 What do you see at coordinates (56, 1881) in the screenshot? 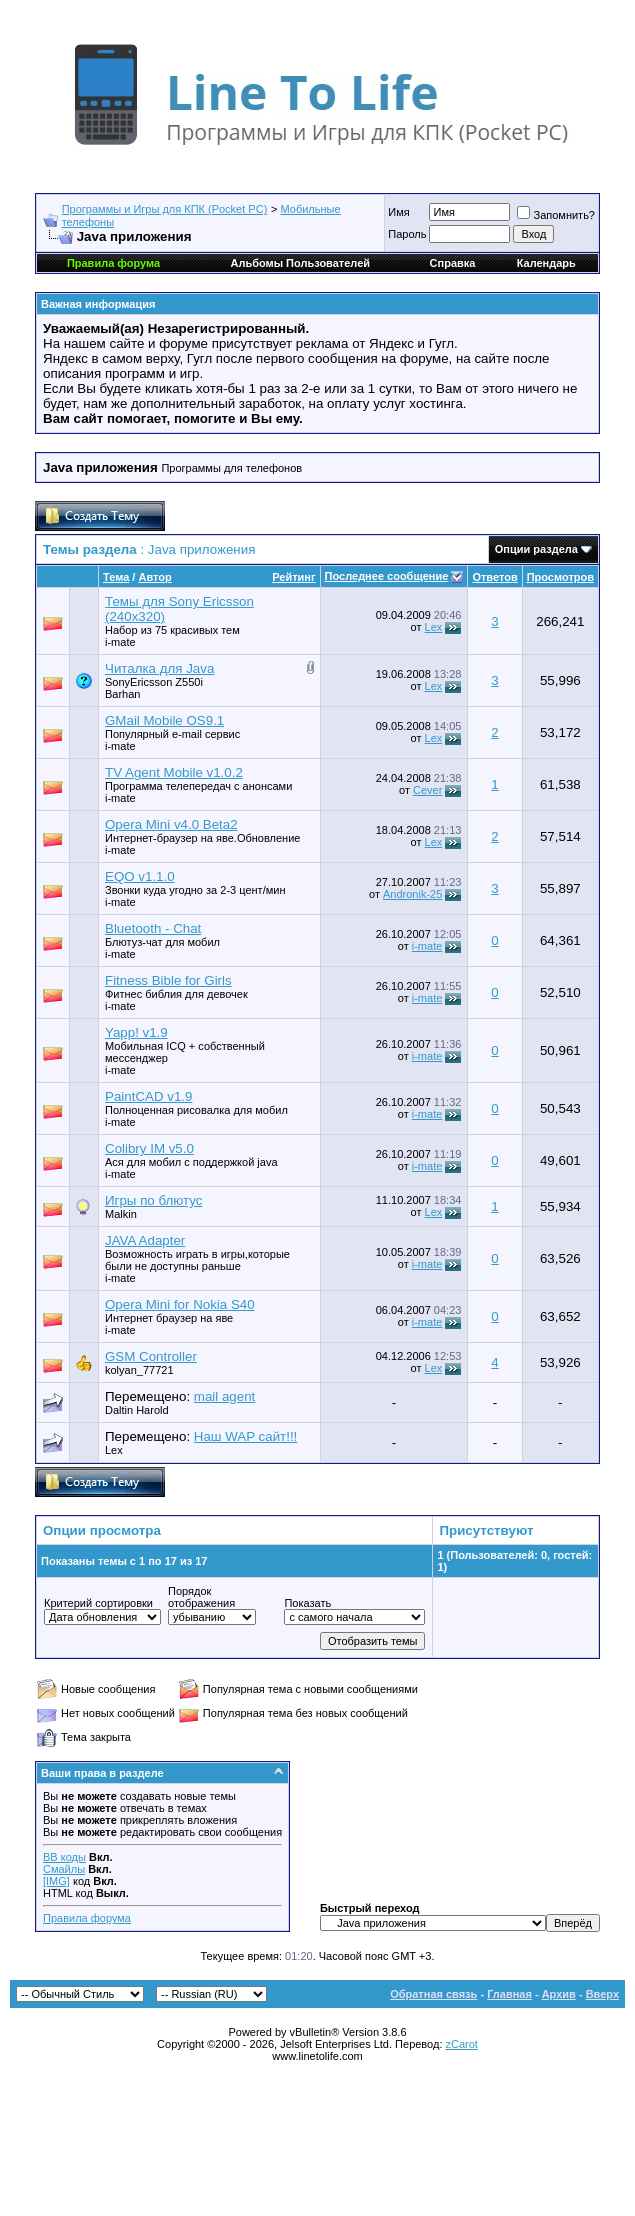
I see `[IMG]` at bounding box center [56, 1881].